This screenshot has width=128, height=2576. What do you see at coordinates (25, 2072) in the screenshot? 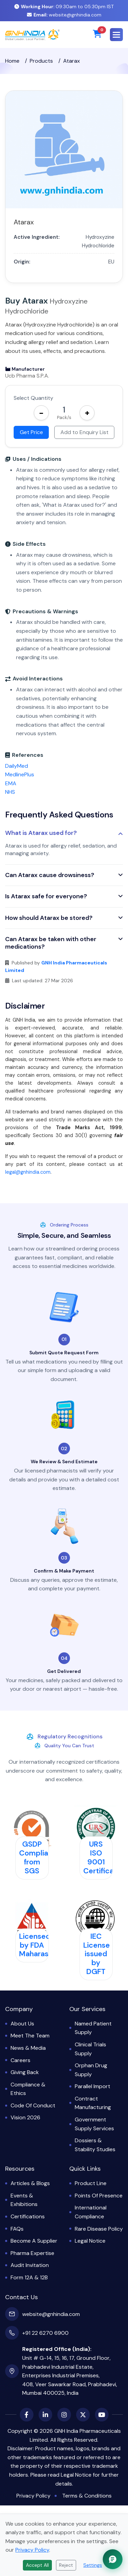
I see `Giving Back` at bounding box center [25, 2072].